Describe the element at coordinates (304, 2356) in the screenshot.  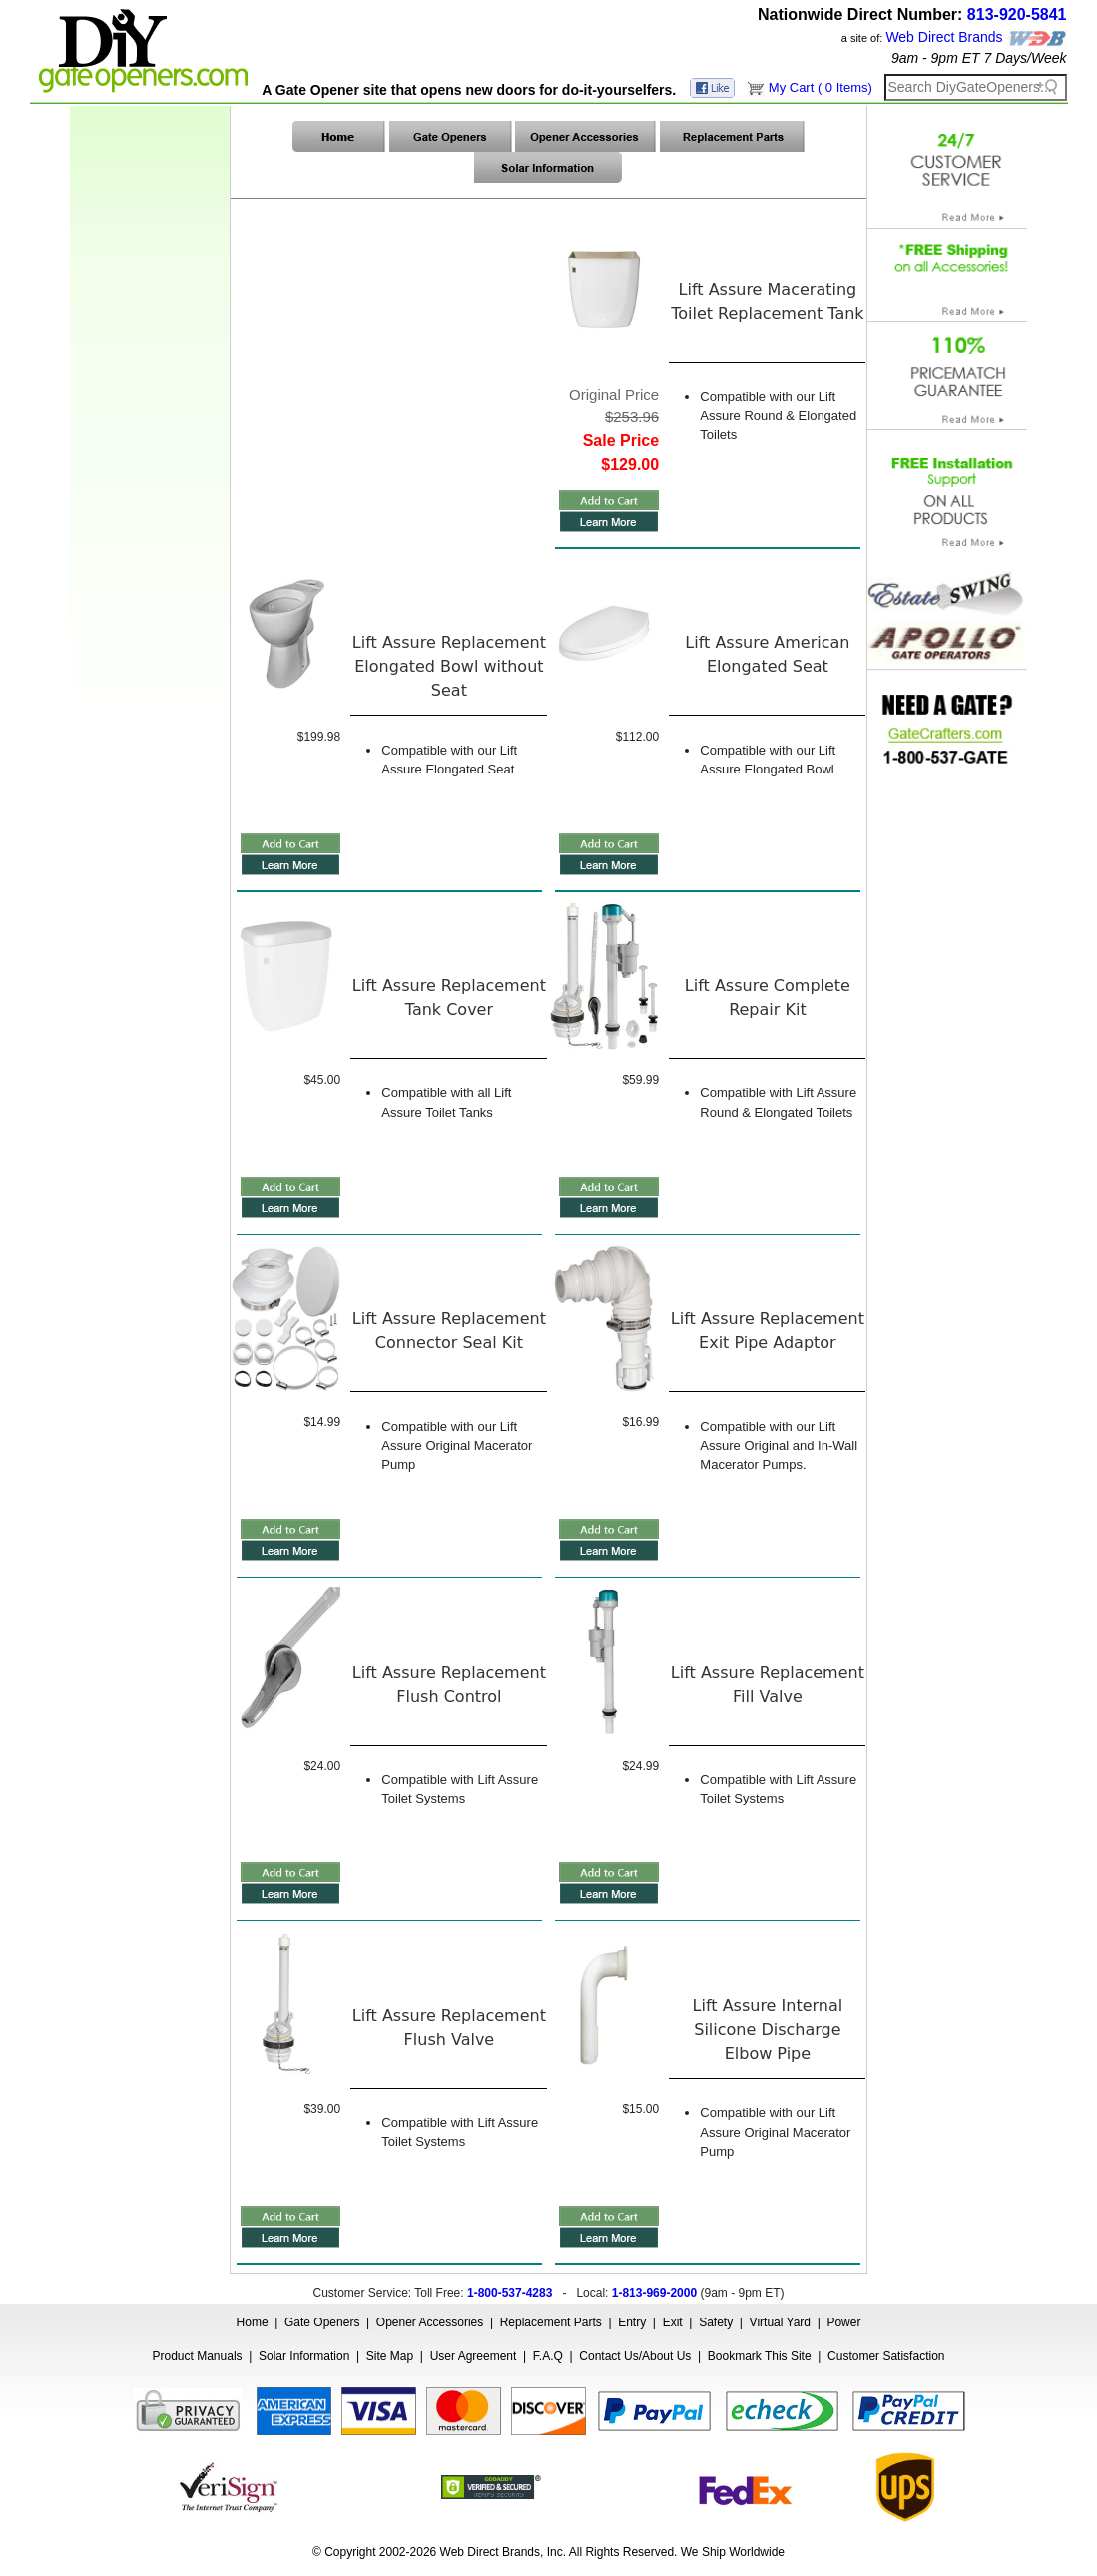
I see `Solar Information` at that location.